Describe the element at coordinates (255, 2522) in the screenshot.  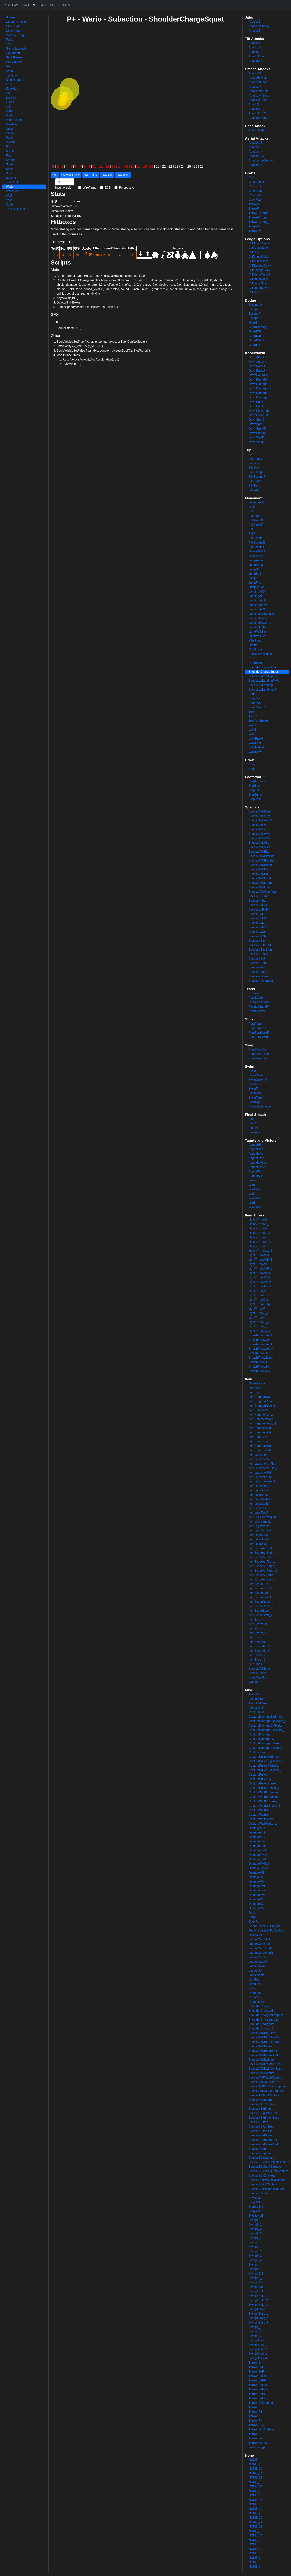
I see `NONE_21` at that location.